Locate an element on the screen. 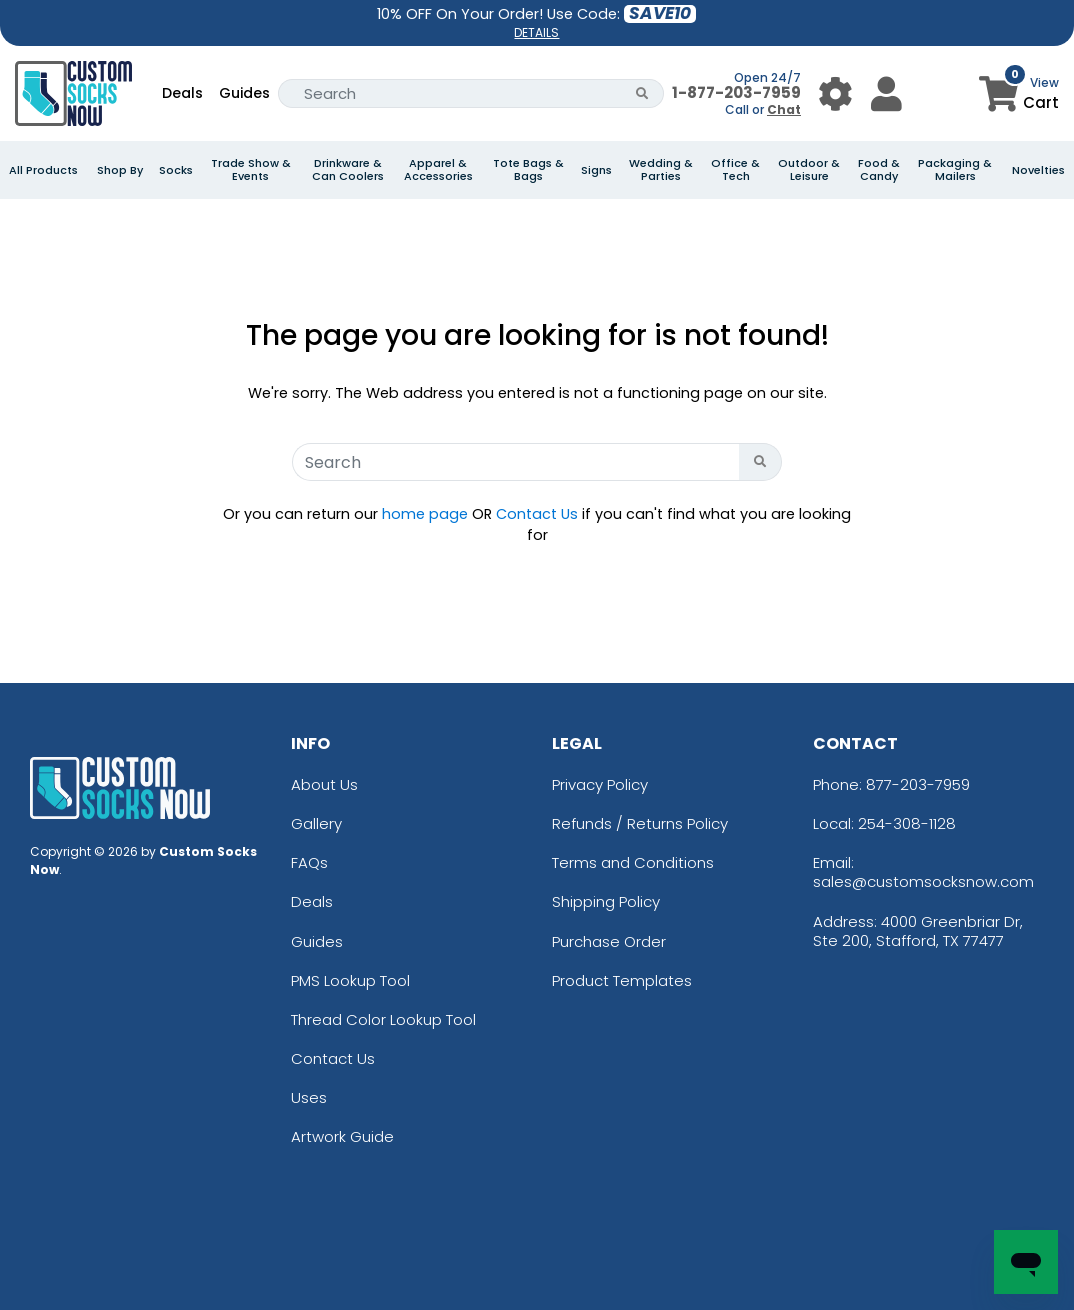 This screenshot has width=1074, height=1310. Drinkware & Can Coolers is located at coordinates (348, 170).